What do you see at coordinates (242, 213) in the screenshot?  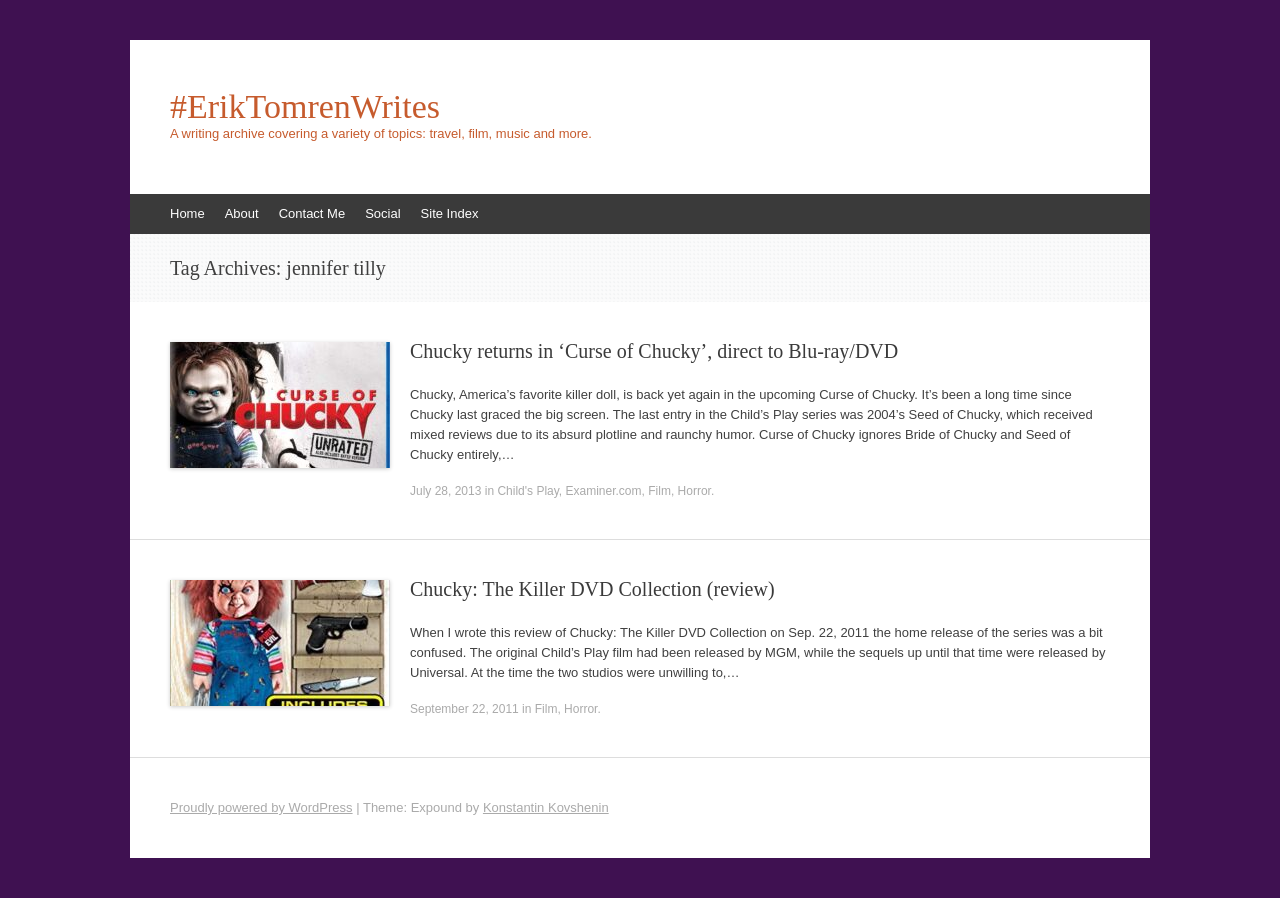 I see `About` at bounding box center [242, 213].